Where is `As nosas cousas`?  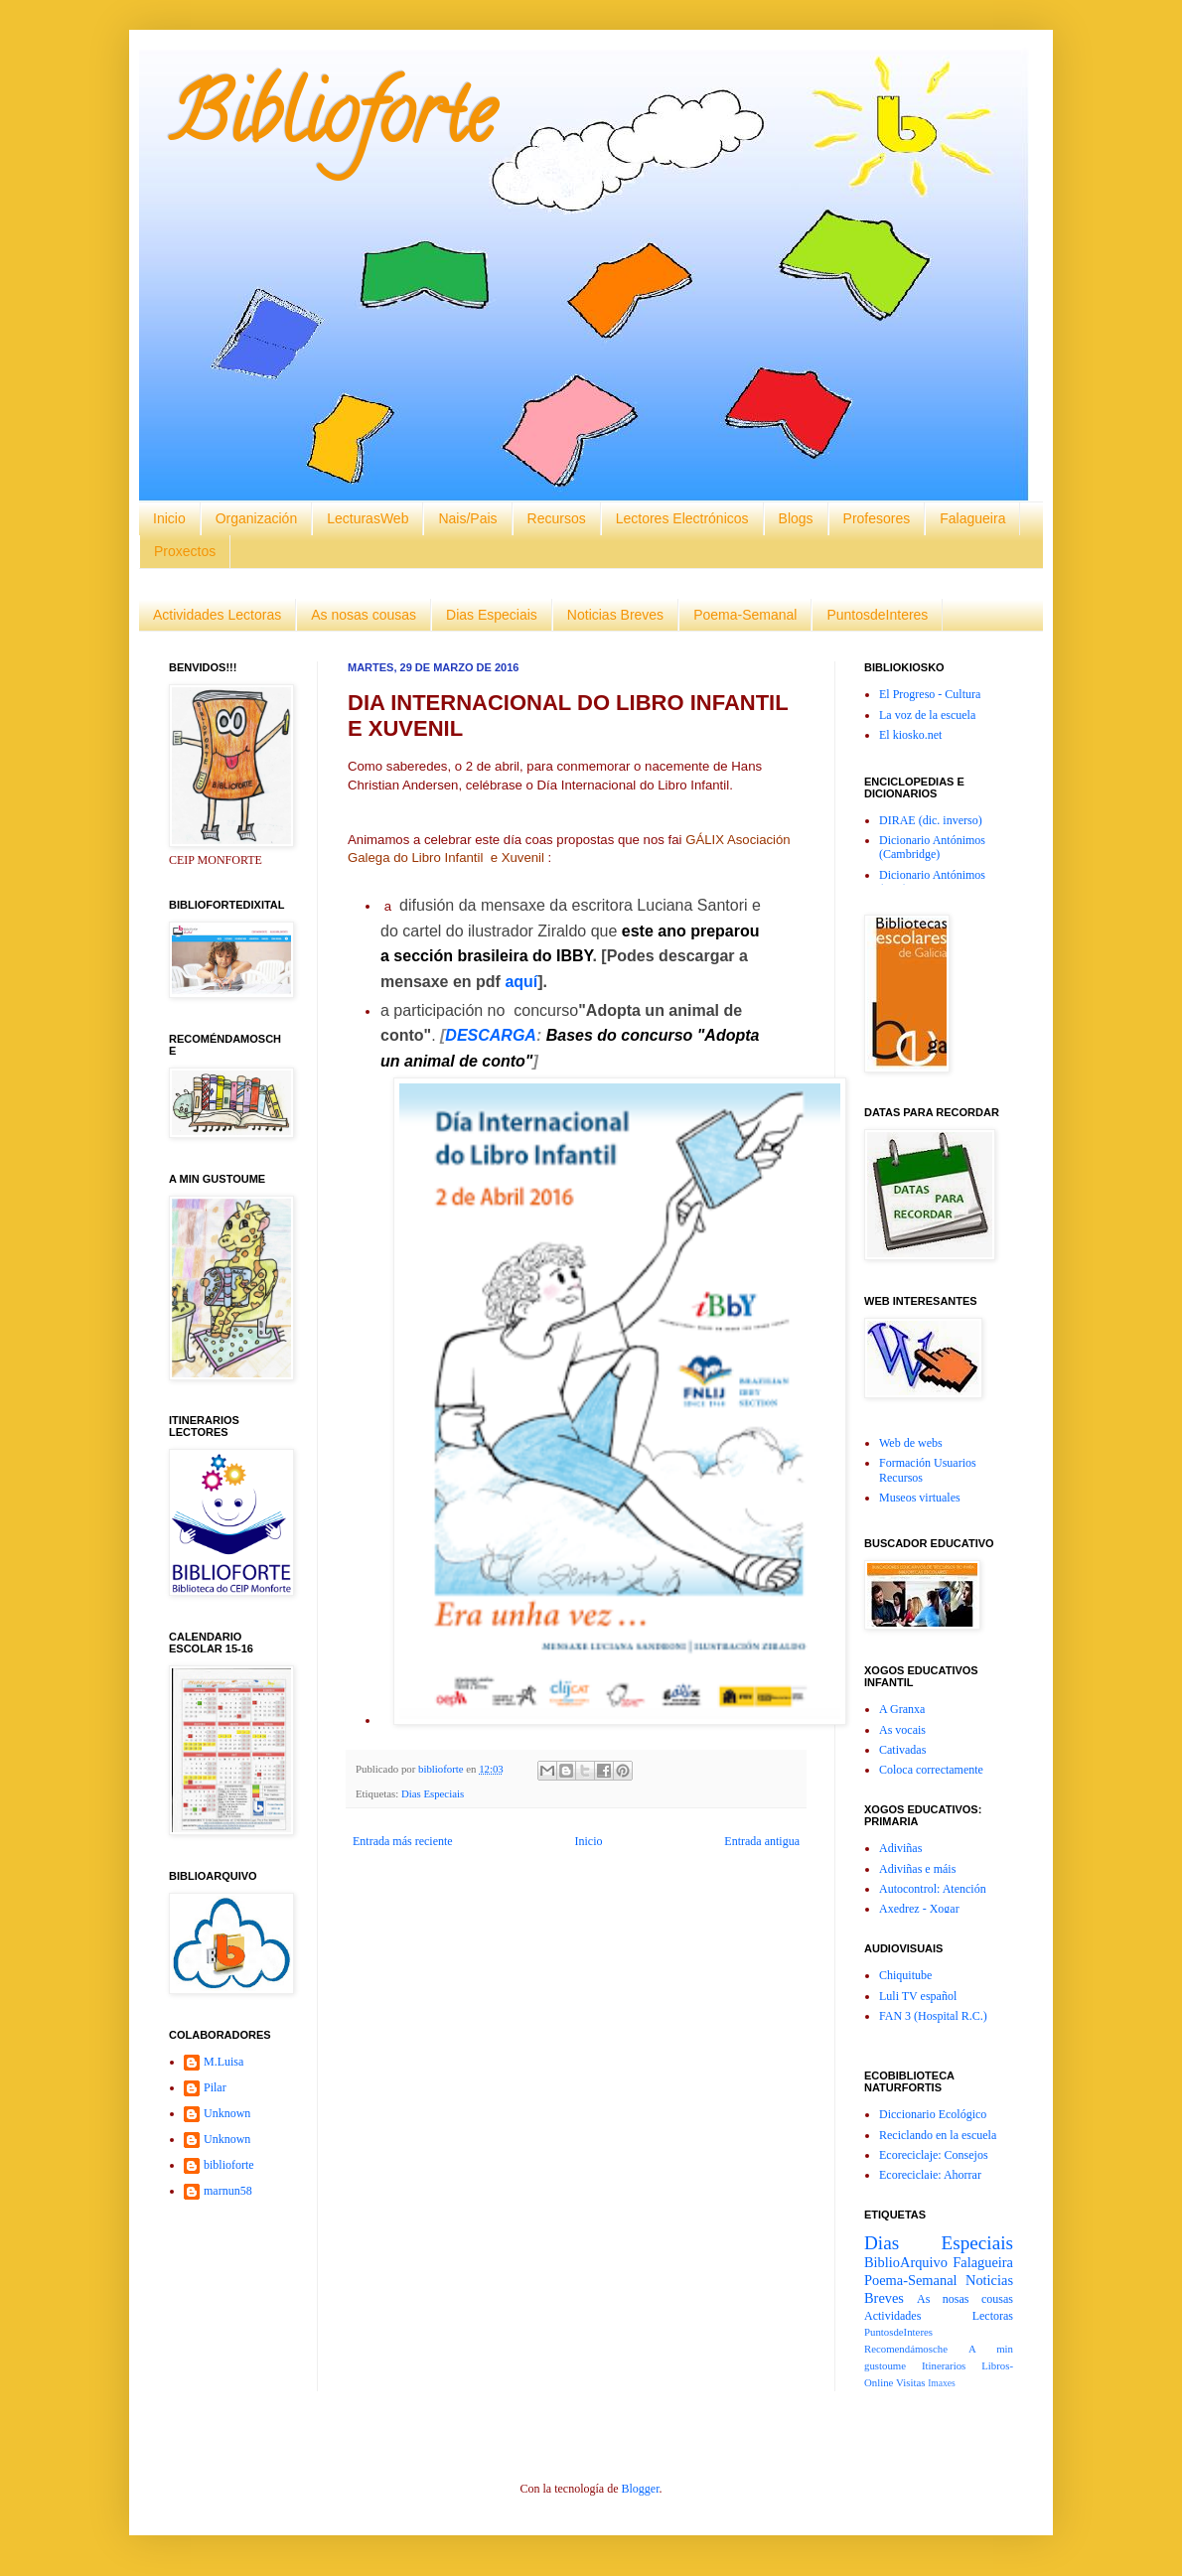 As nosas cousas is located at coordinates (363, 615).